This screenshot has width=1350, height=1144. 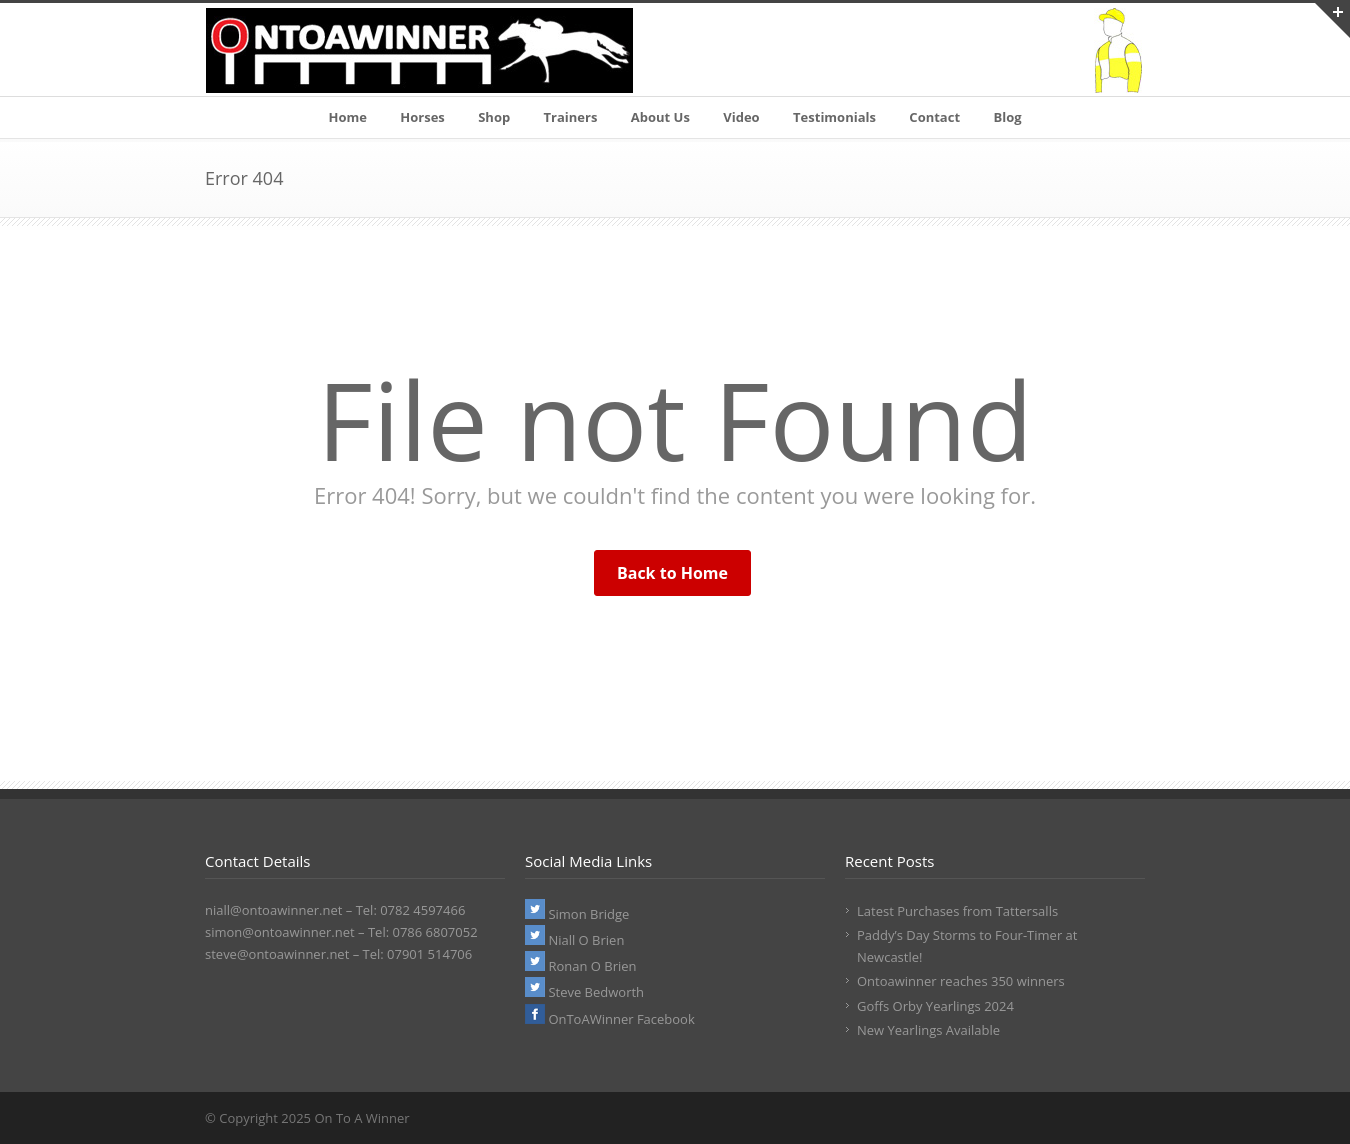 I want to click on Ontoawinner reaches 350 winners, so click(x=961, y=981).